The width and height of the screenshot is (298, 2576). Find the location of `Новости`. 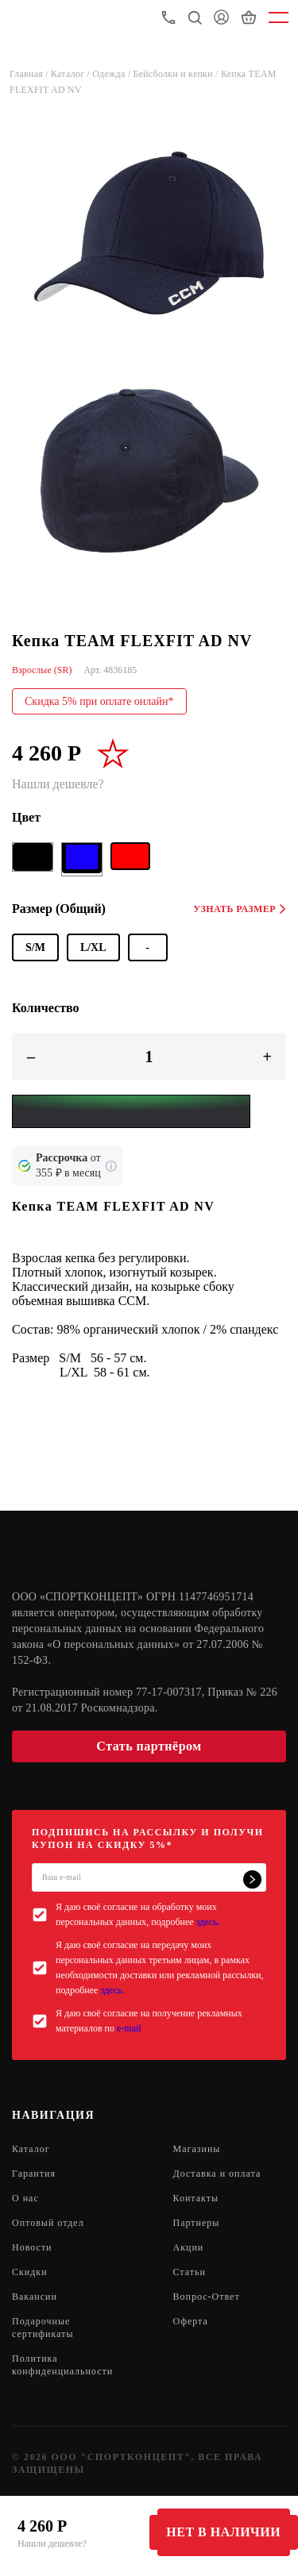

Новости is located at coordinates (32, 2247).